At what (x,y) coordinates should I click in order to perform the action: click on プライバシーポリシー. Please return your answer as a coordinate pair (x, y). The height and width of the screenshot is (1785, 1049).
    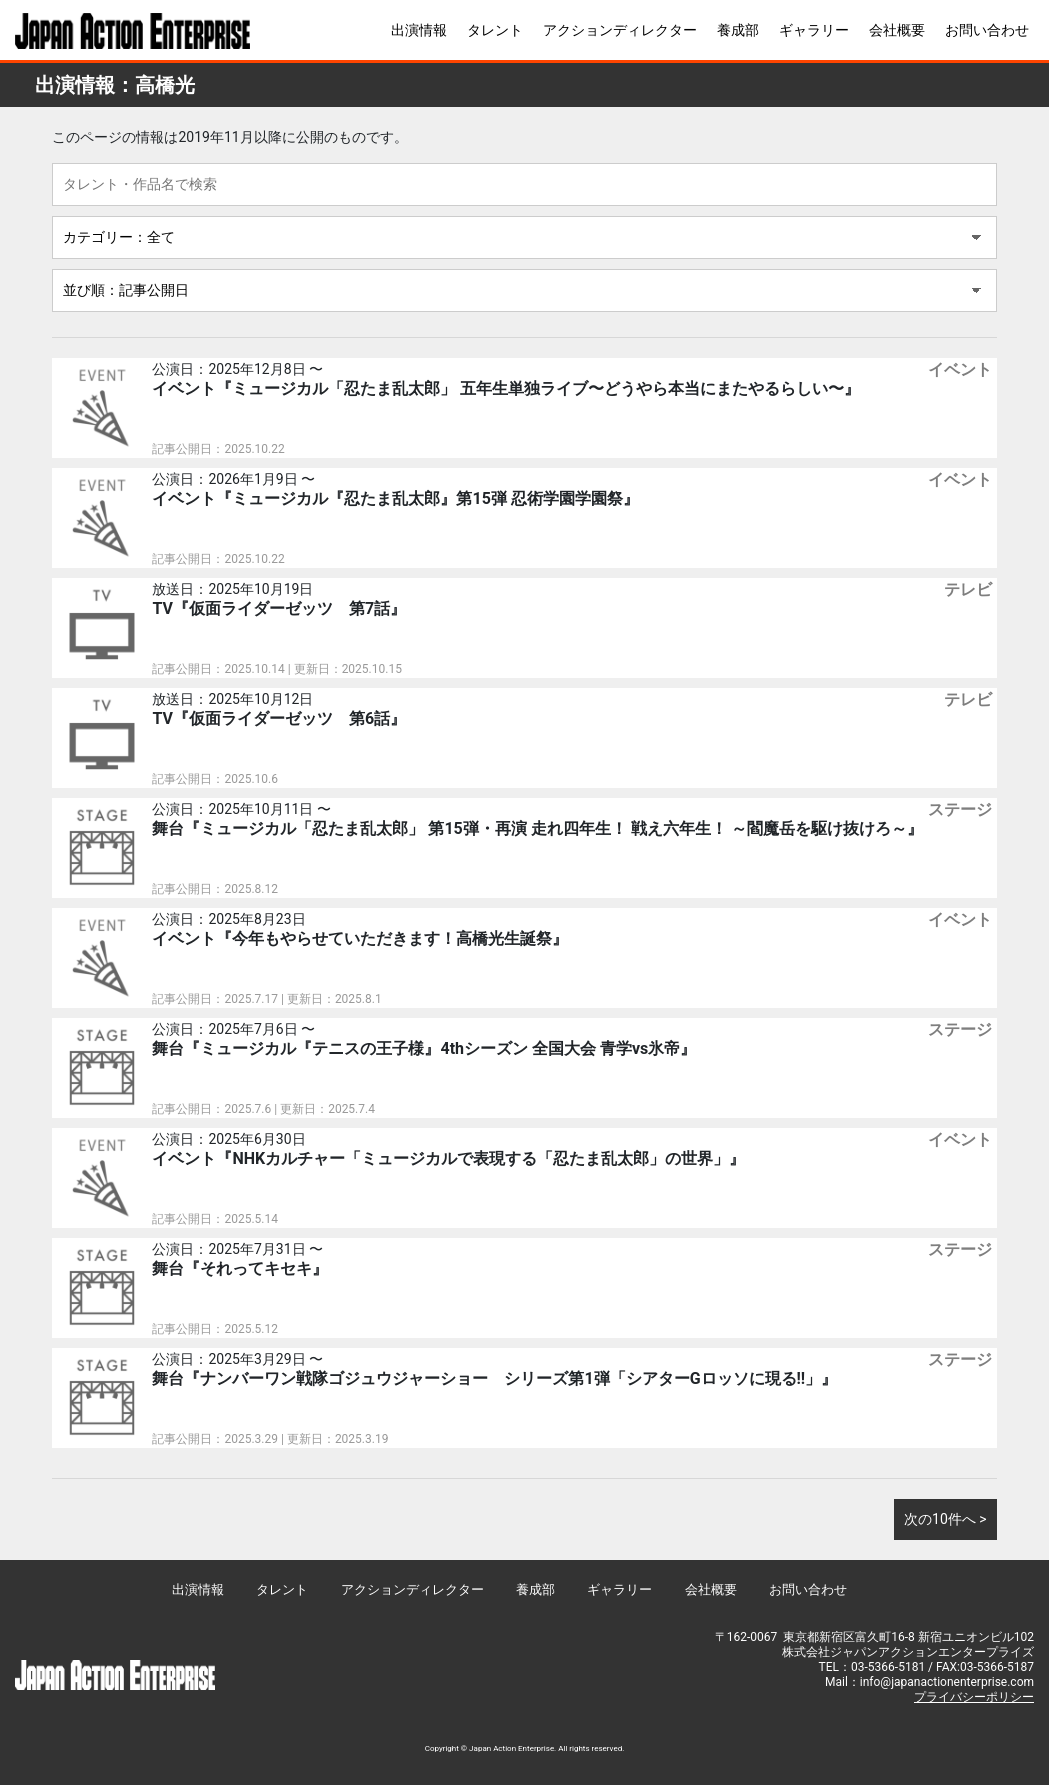
    Looking at the image, I should click on (974, 1697).